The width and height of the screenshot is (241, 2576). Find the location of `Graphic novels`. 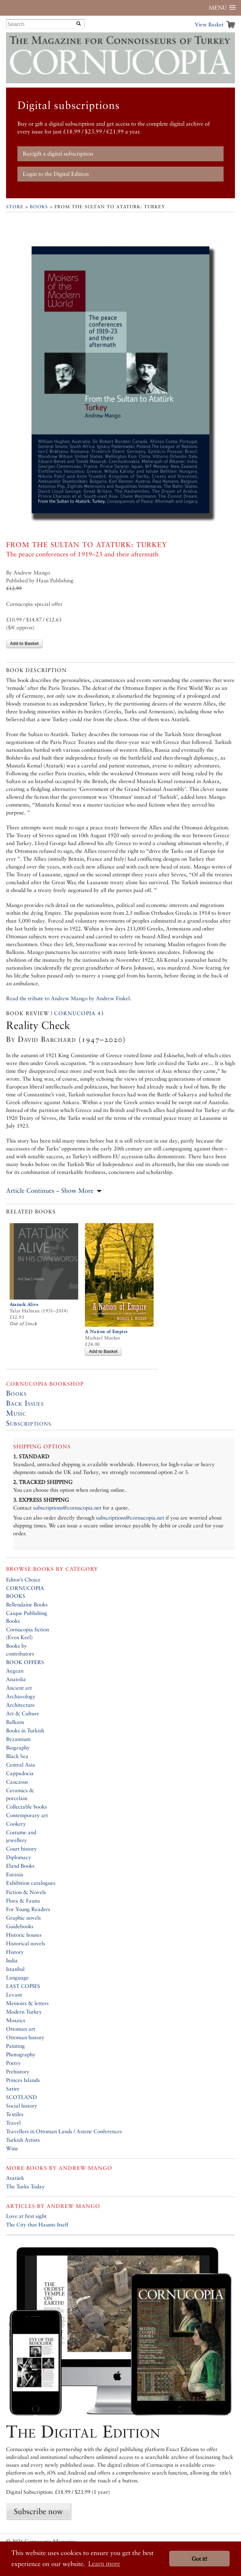

Graphic novels is located at coordinates (23, 1918).